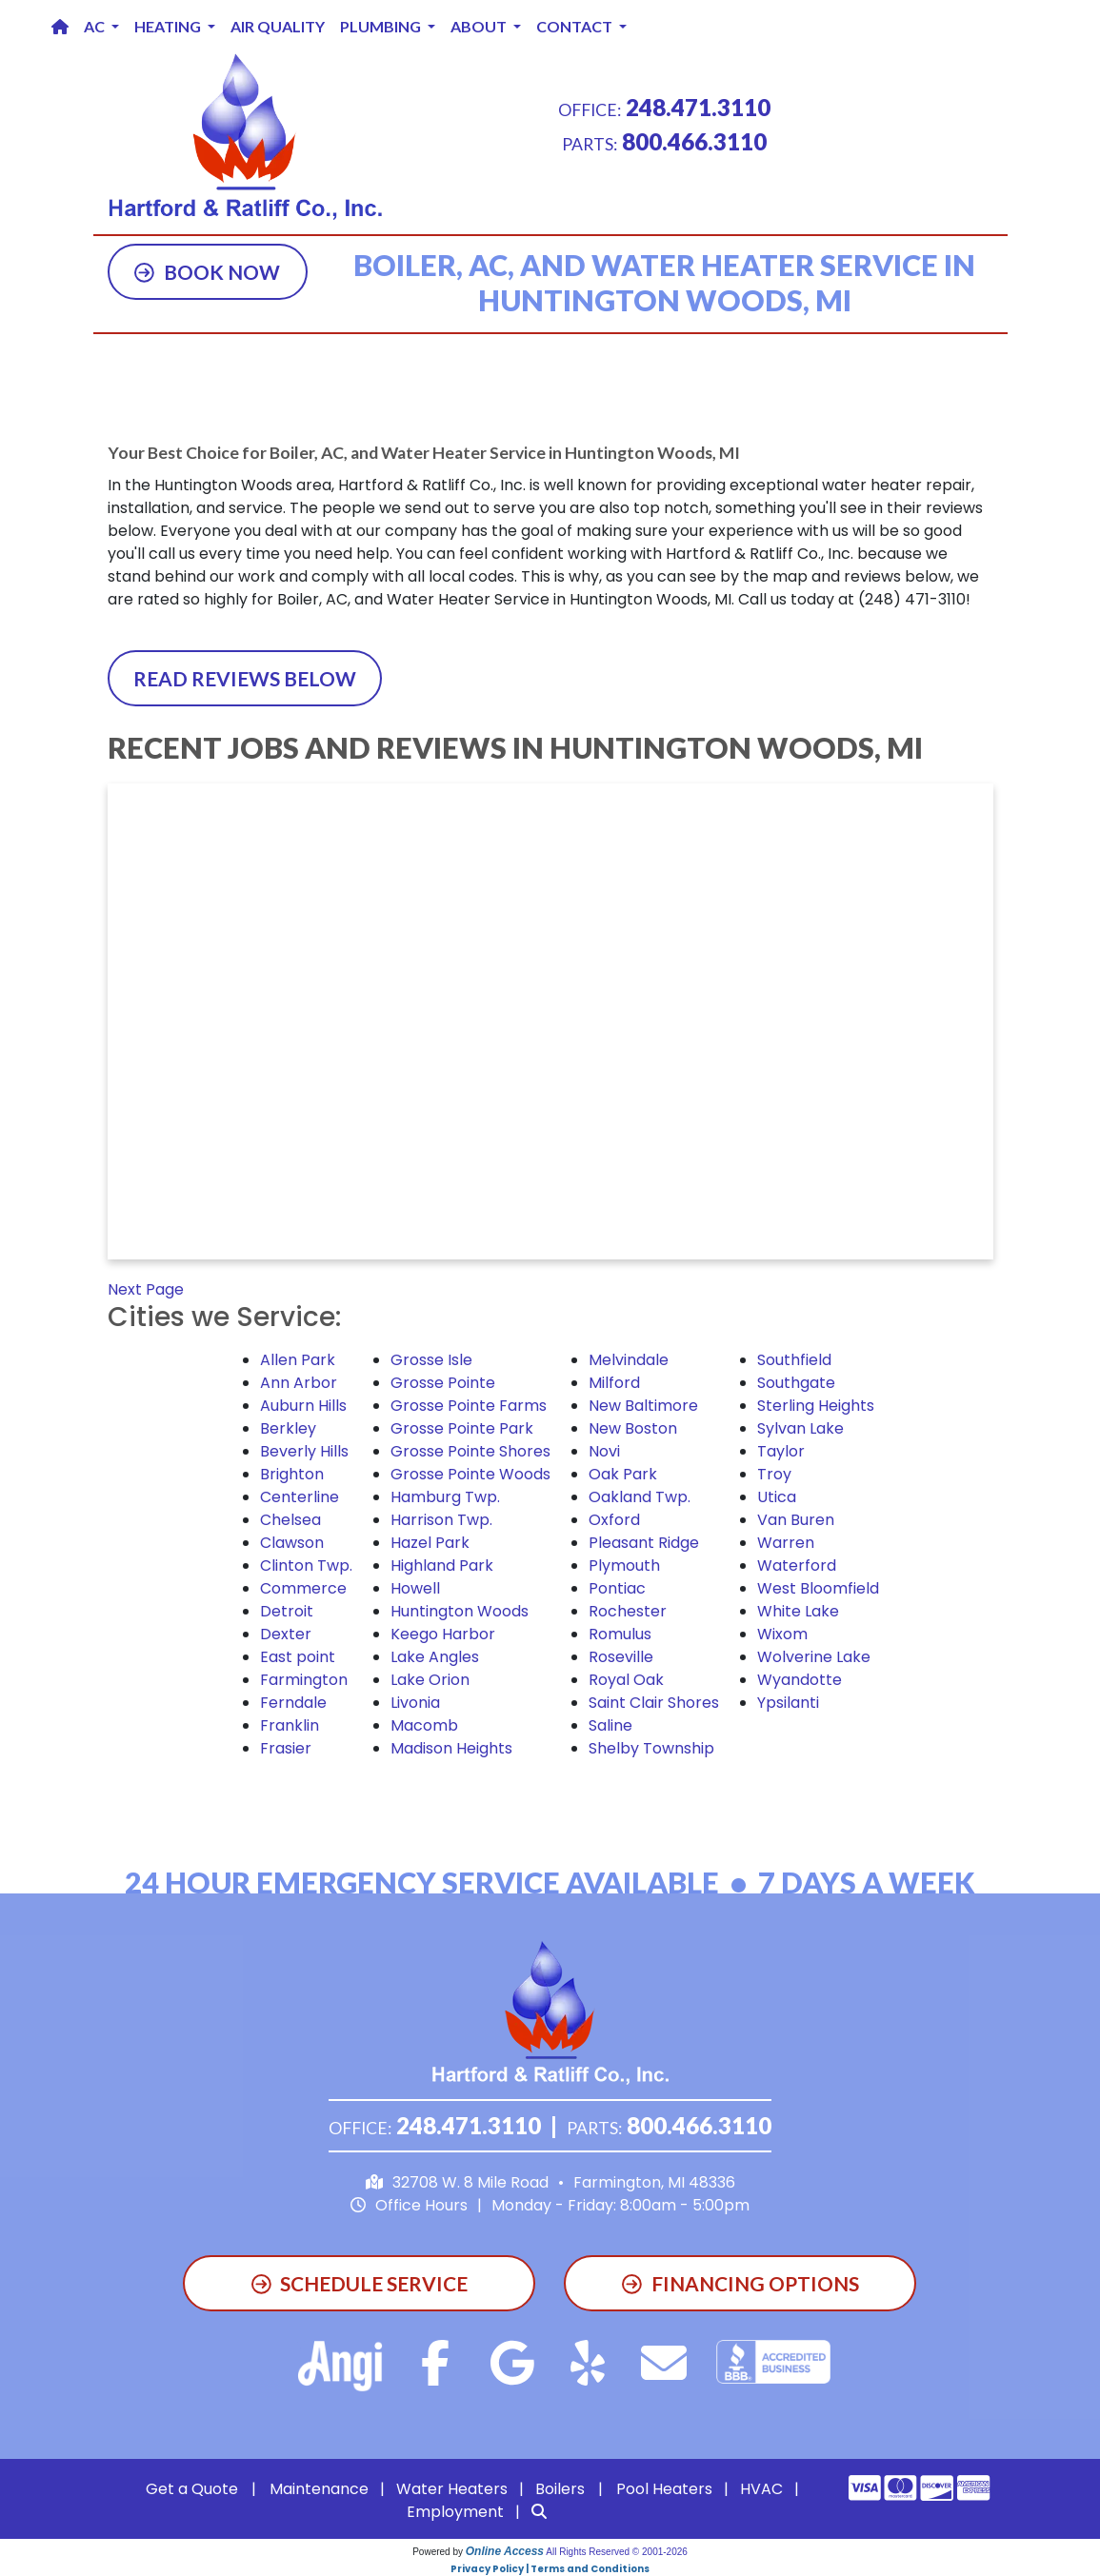 The width and height of the screenshot is (1100, 2576). What do you see at coordinates (415, 1588) in the screenshot?
I see `Howell` at bounding box center [415, 1588].